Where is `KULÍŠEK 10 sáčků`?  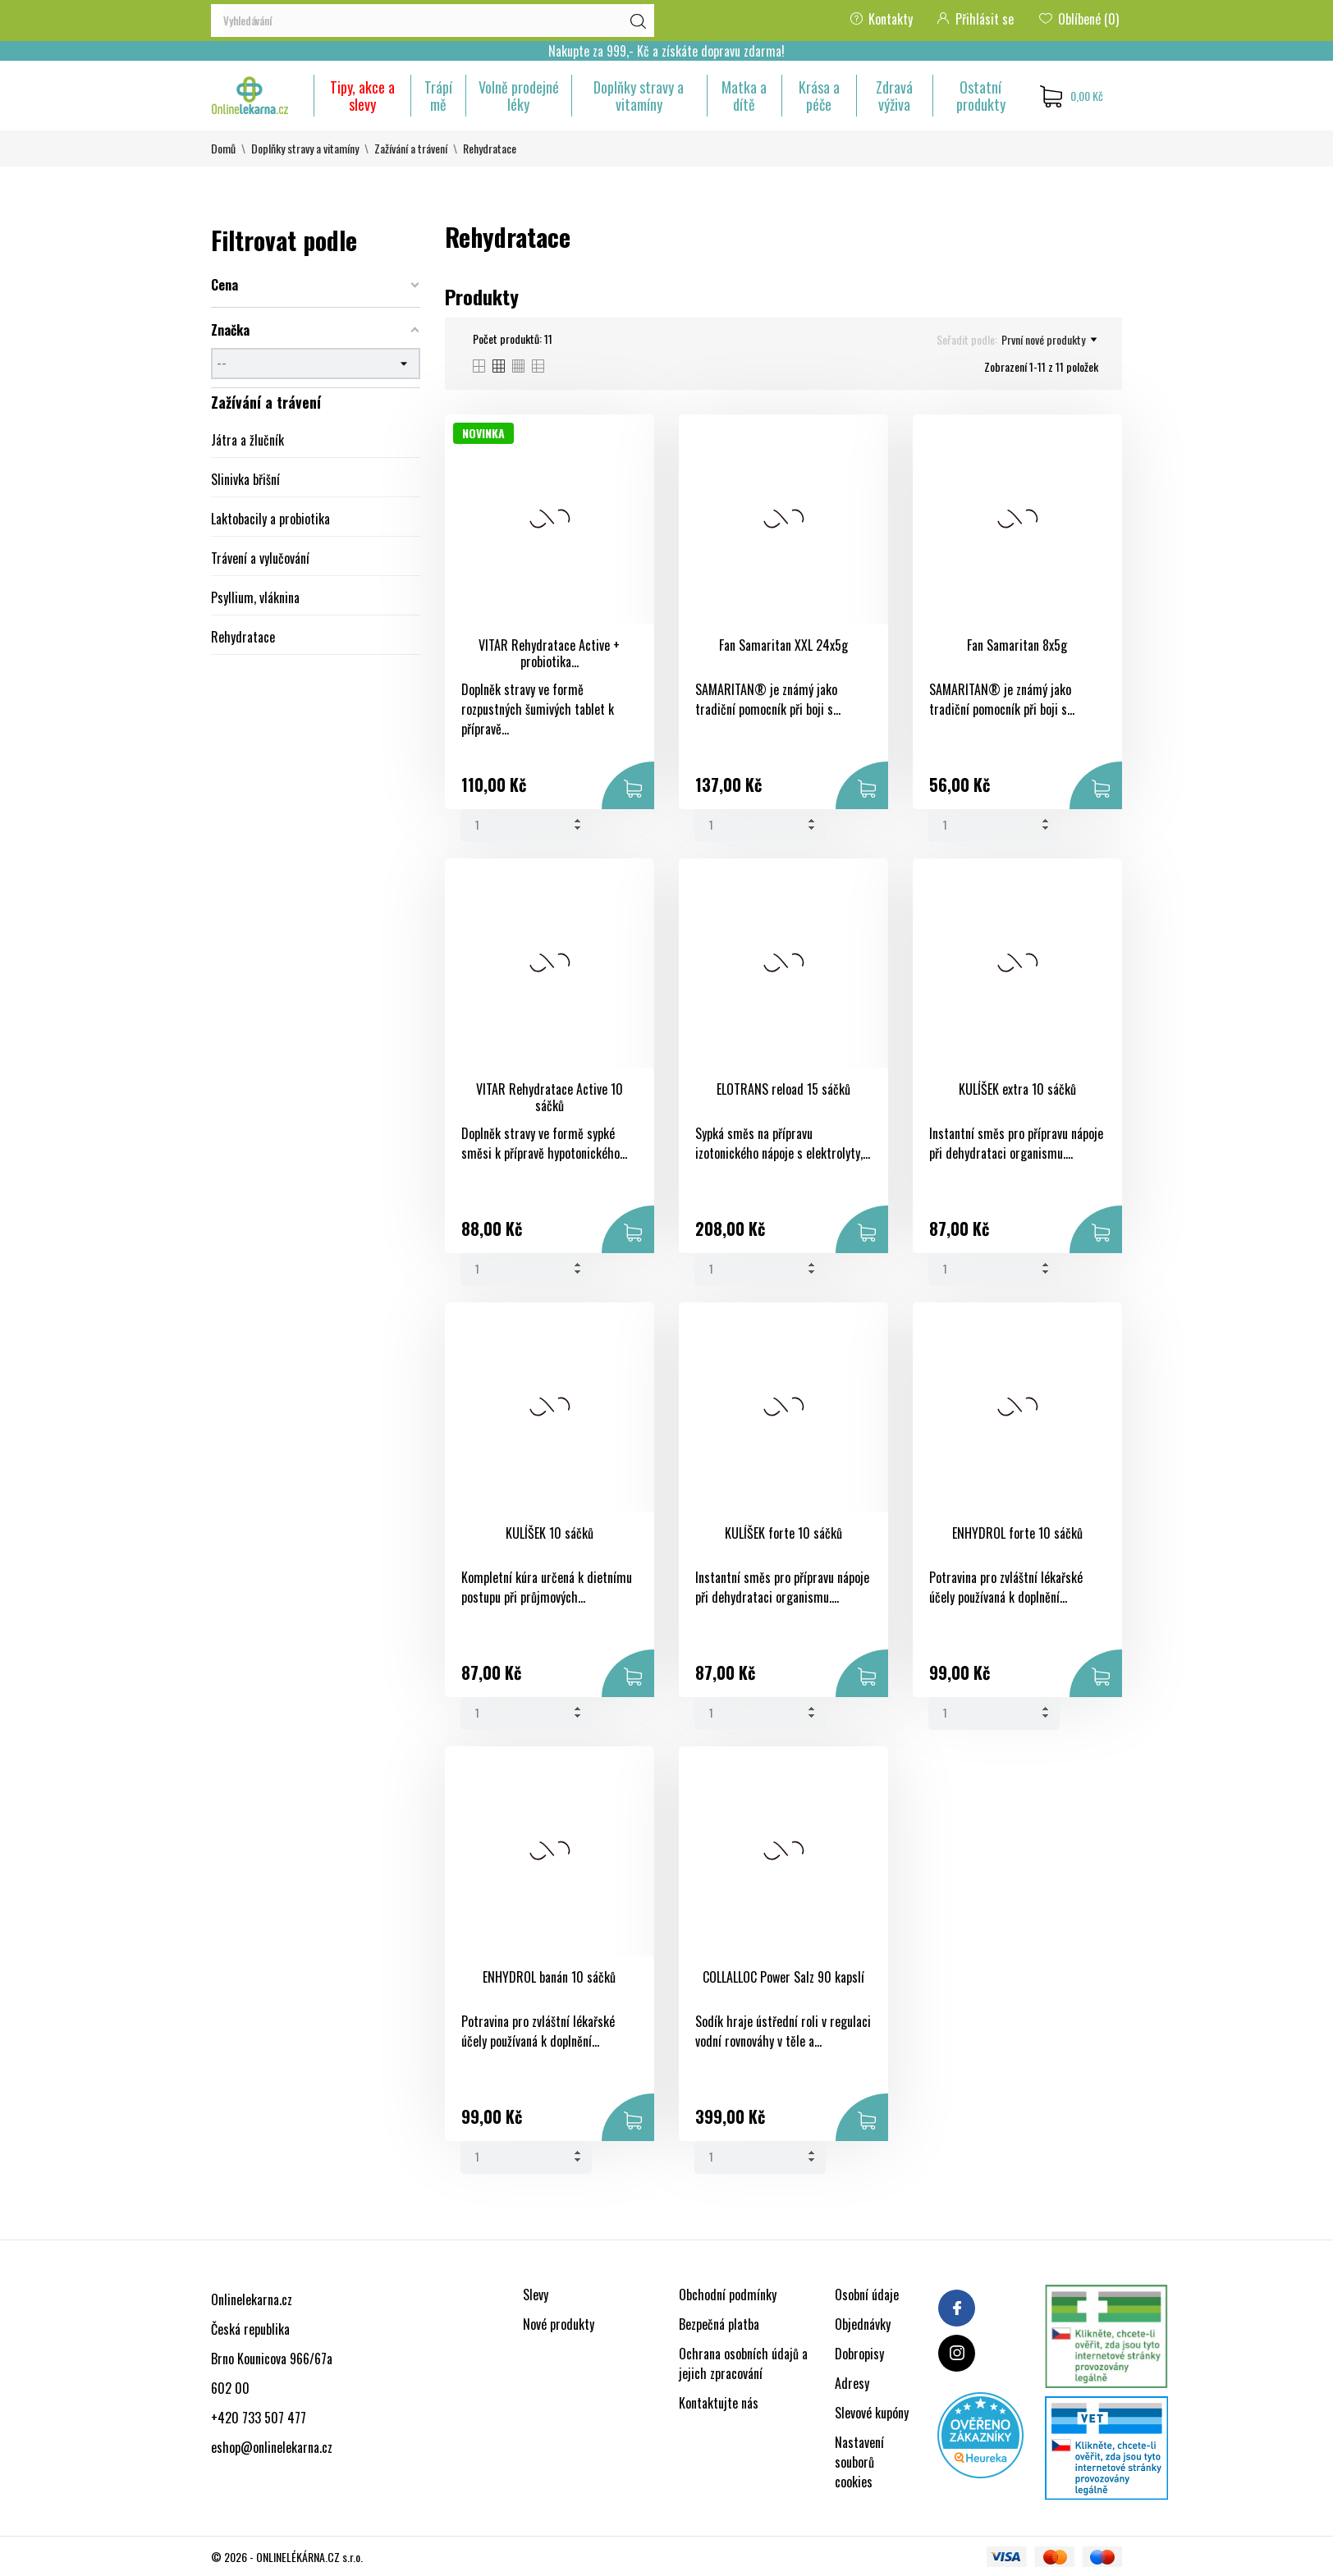
KULÍŠEK 10 sáčků is located at coordinates (549, 1533).